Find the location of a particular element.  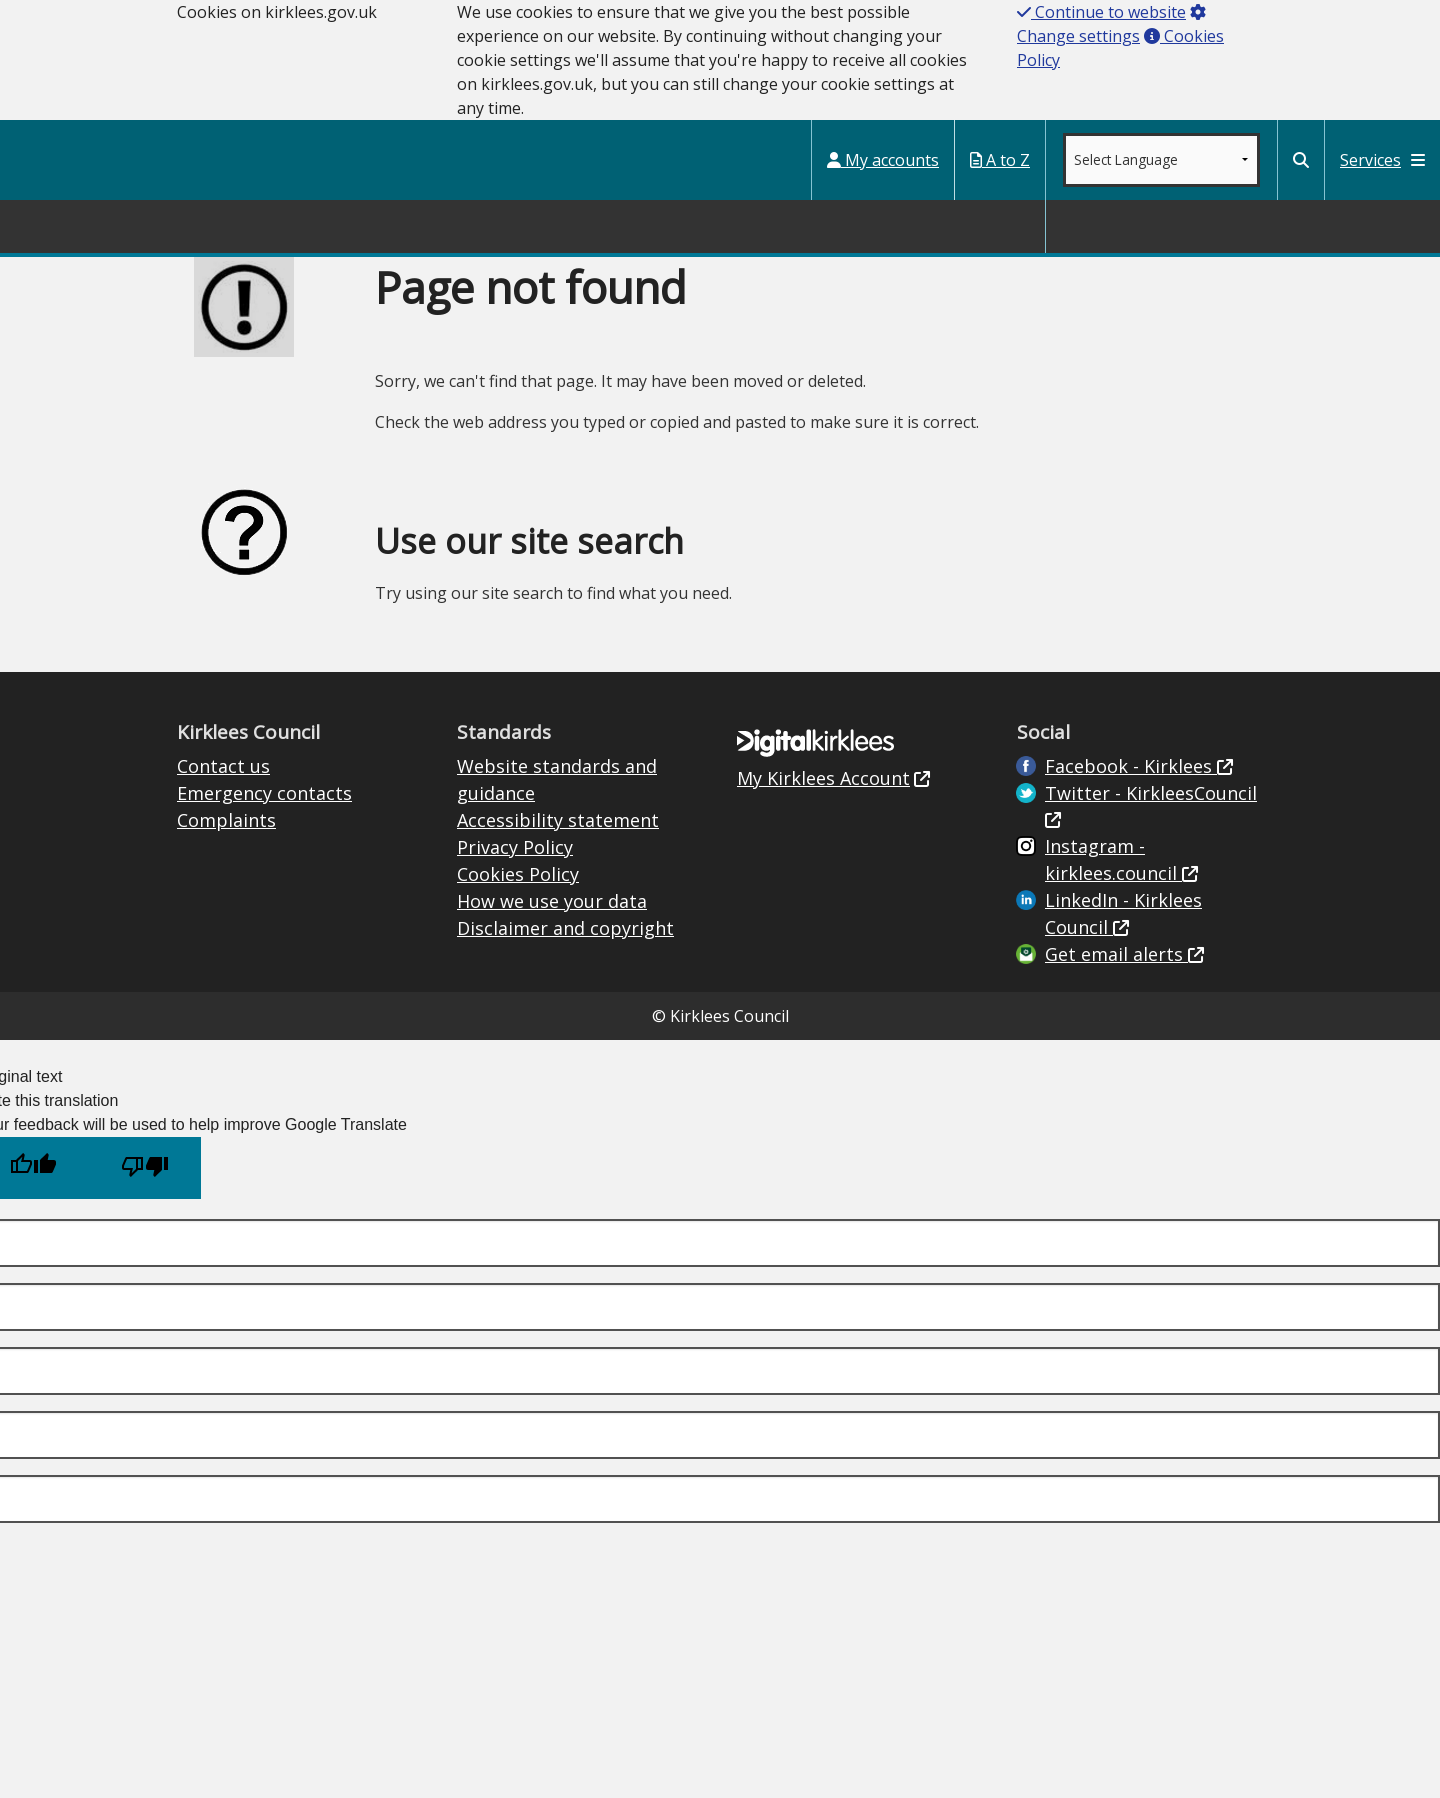

[Poor translation] is located at coordinates (145, 1168).